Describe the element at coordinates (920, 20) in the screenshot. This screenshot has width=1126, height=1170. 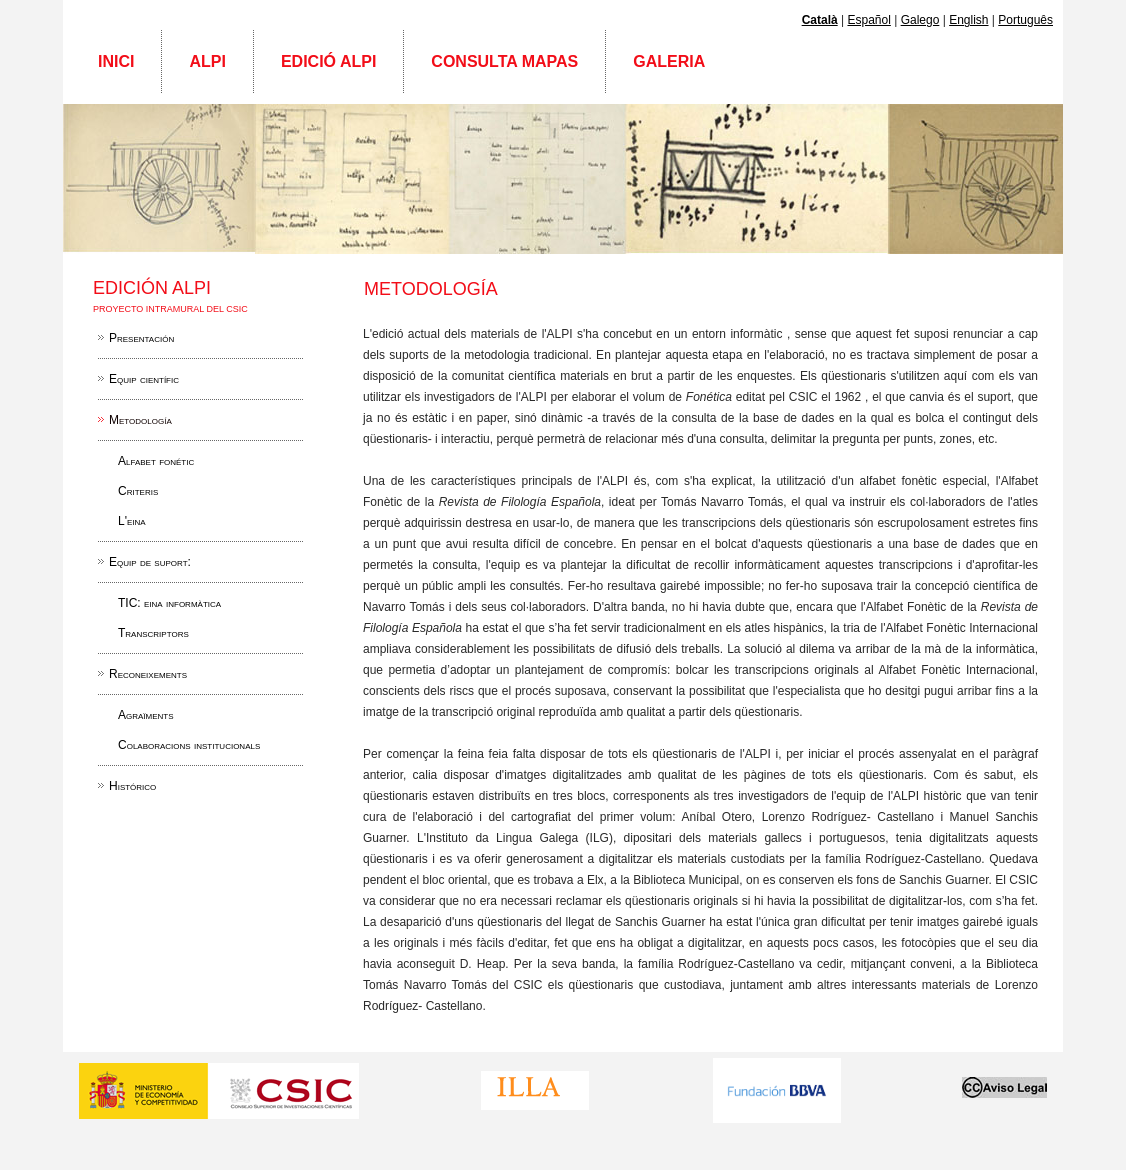
I see `Galego` at that location.